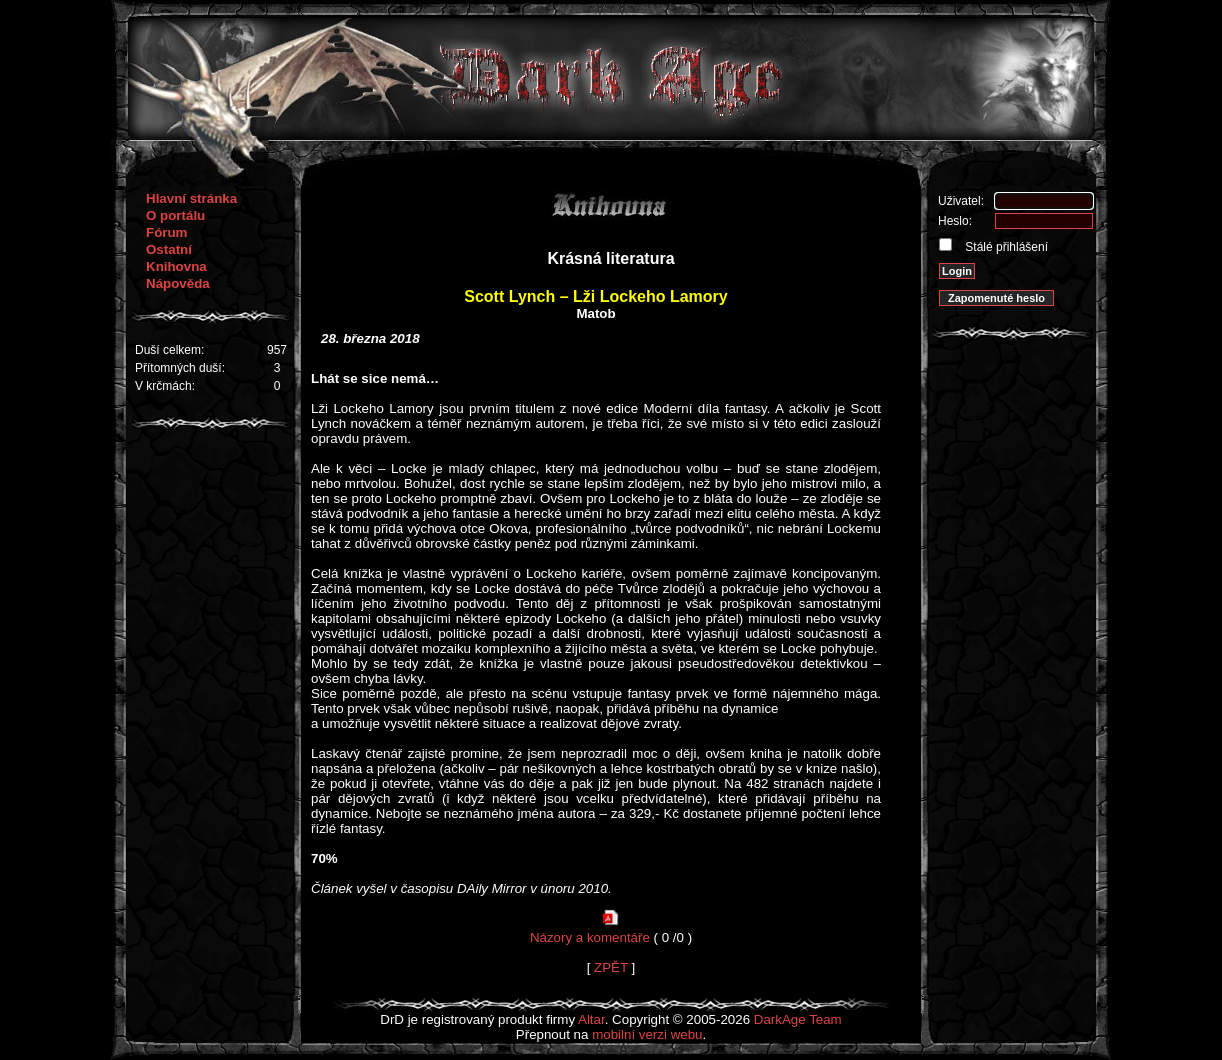 The image size is (1222, 1060). What do you see at coordinates (1005, 247) in the screenshot?
I see `Stálé přihlášení` at bounding box center [1005, 247].